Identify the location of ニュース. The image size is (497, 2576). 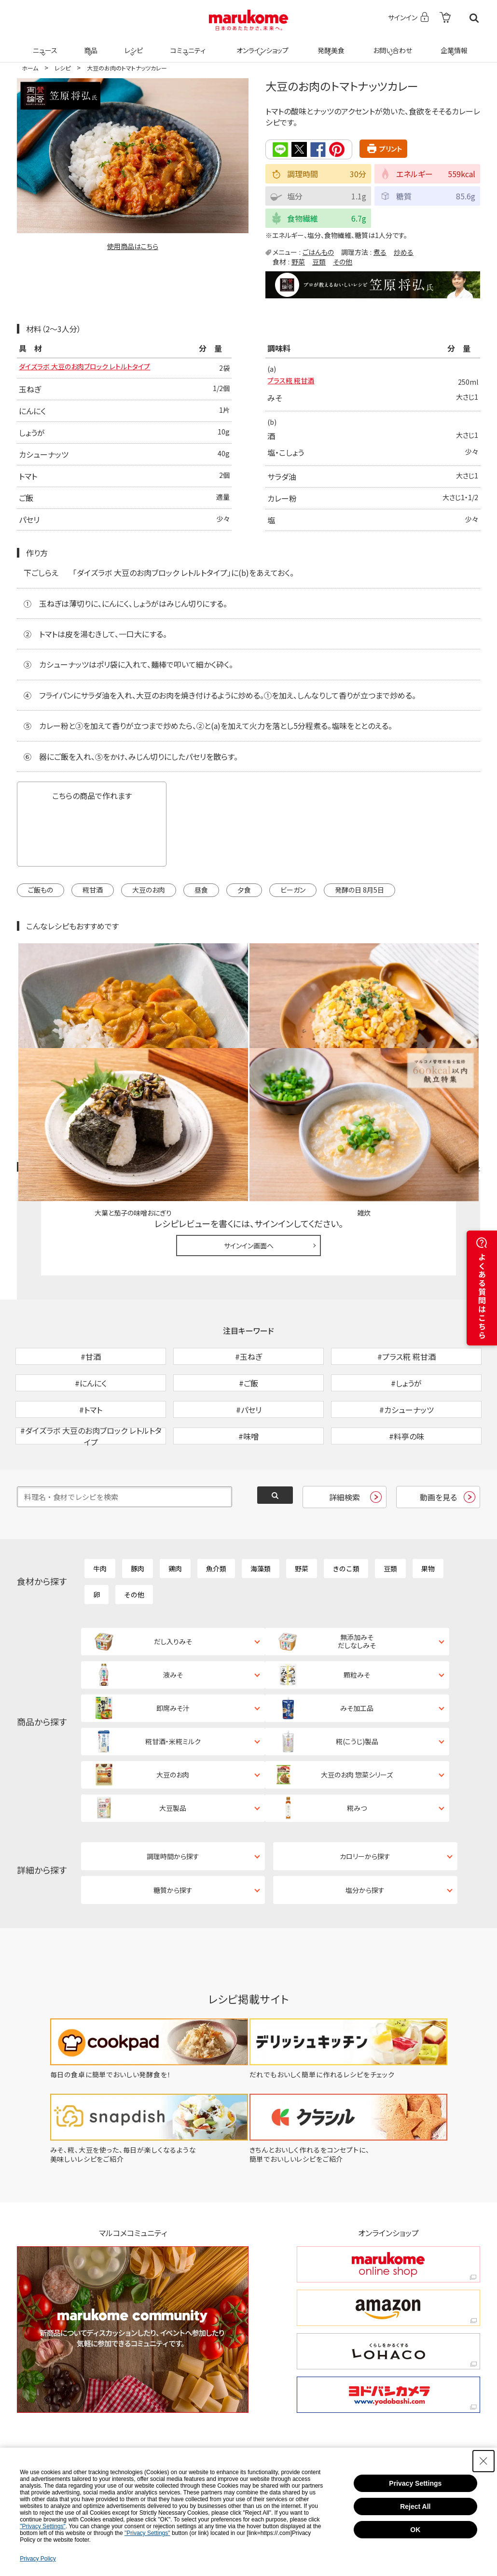
(43, 44).